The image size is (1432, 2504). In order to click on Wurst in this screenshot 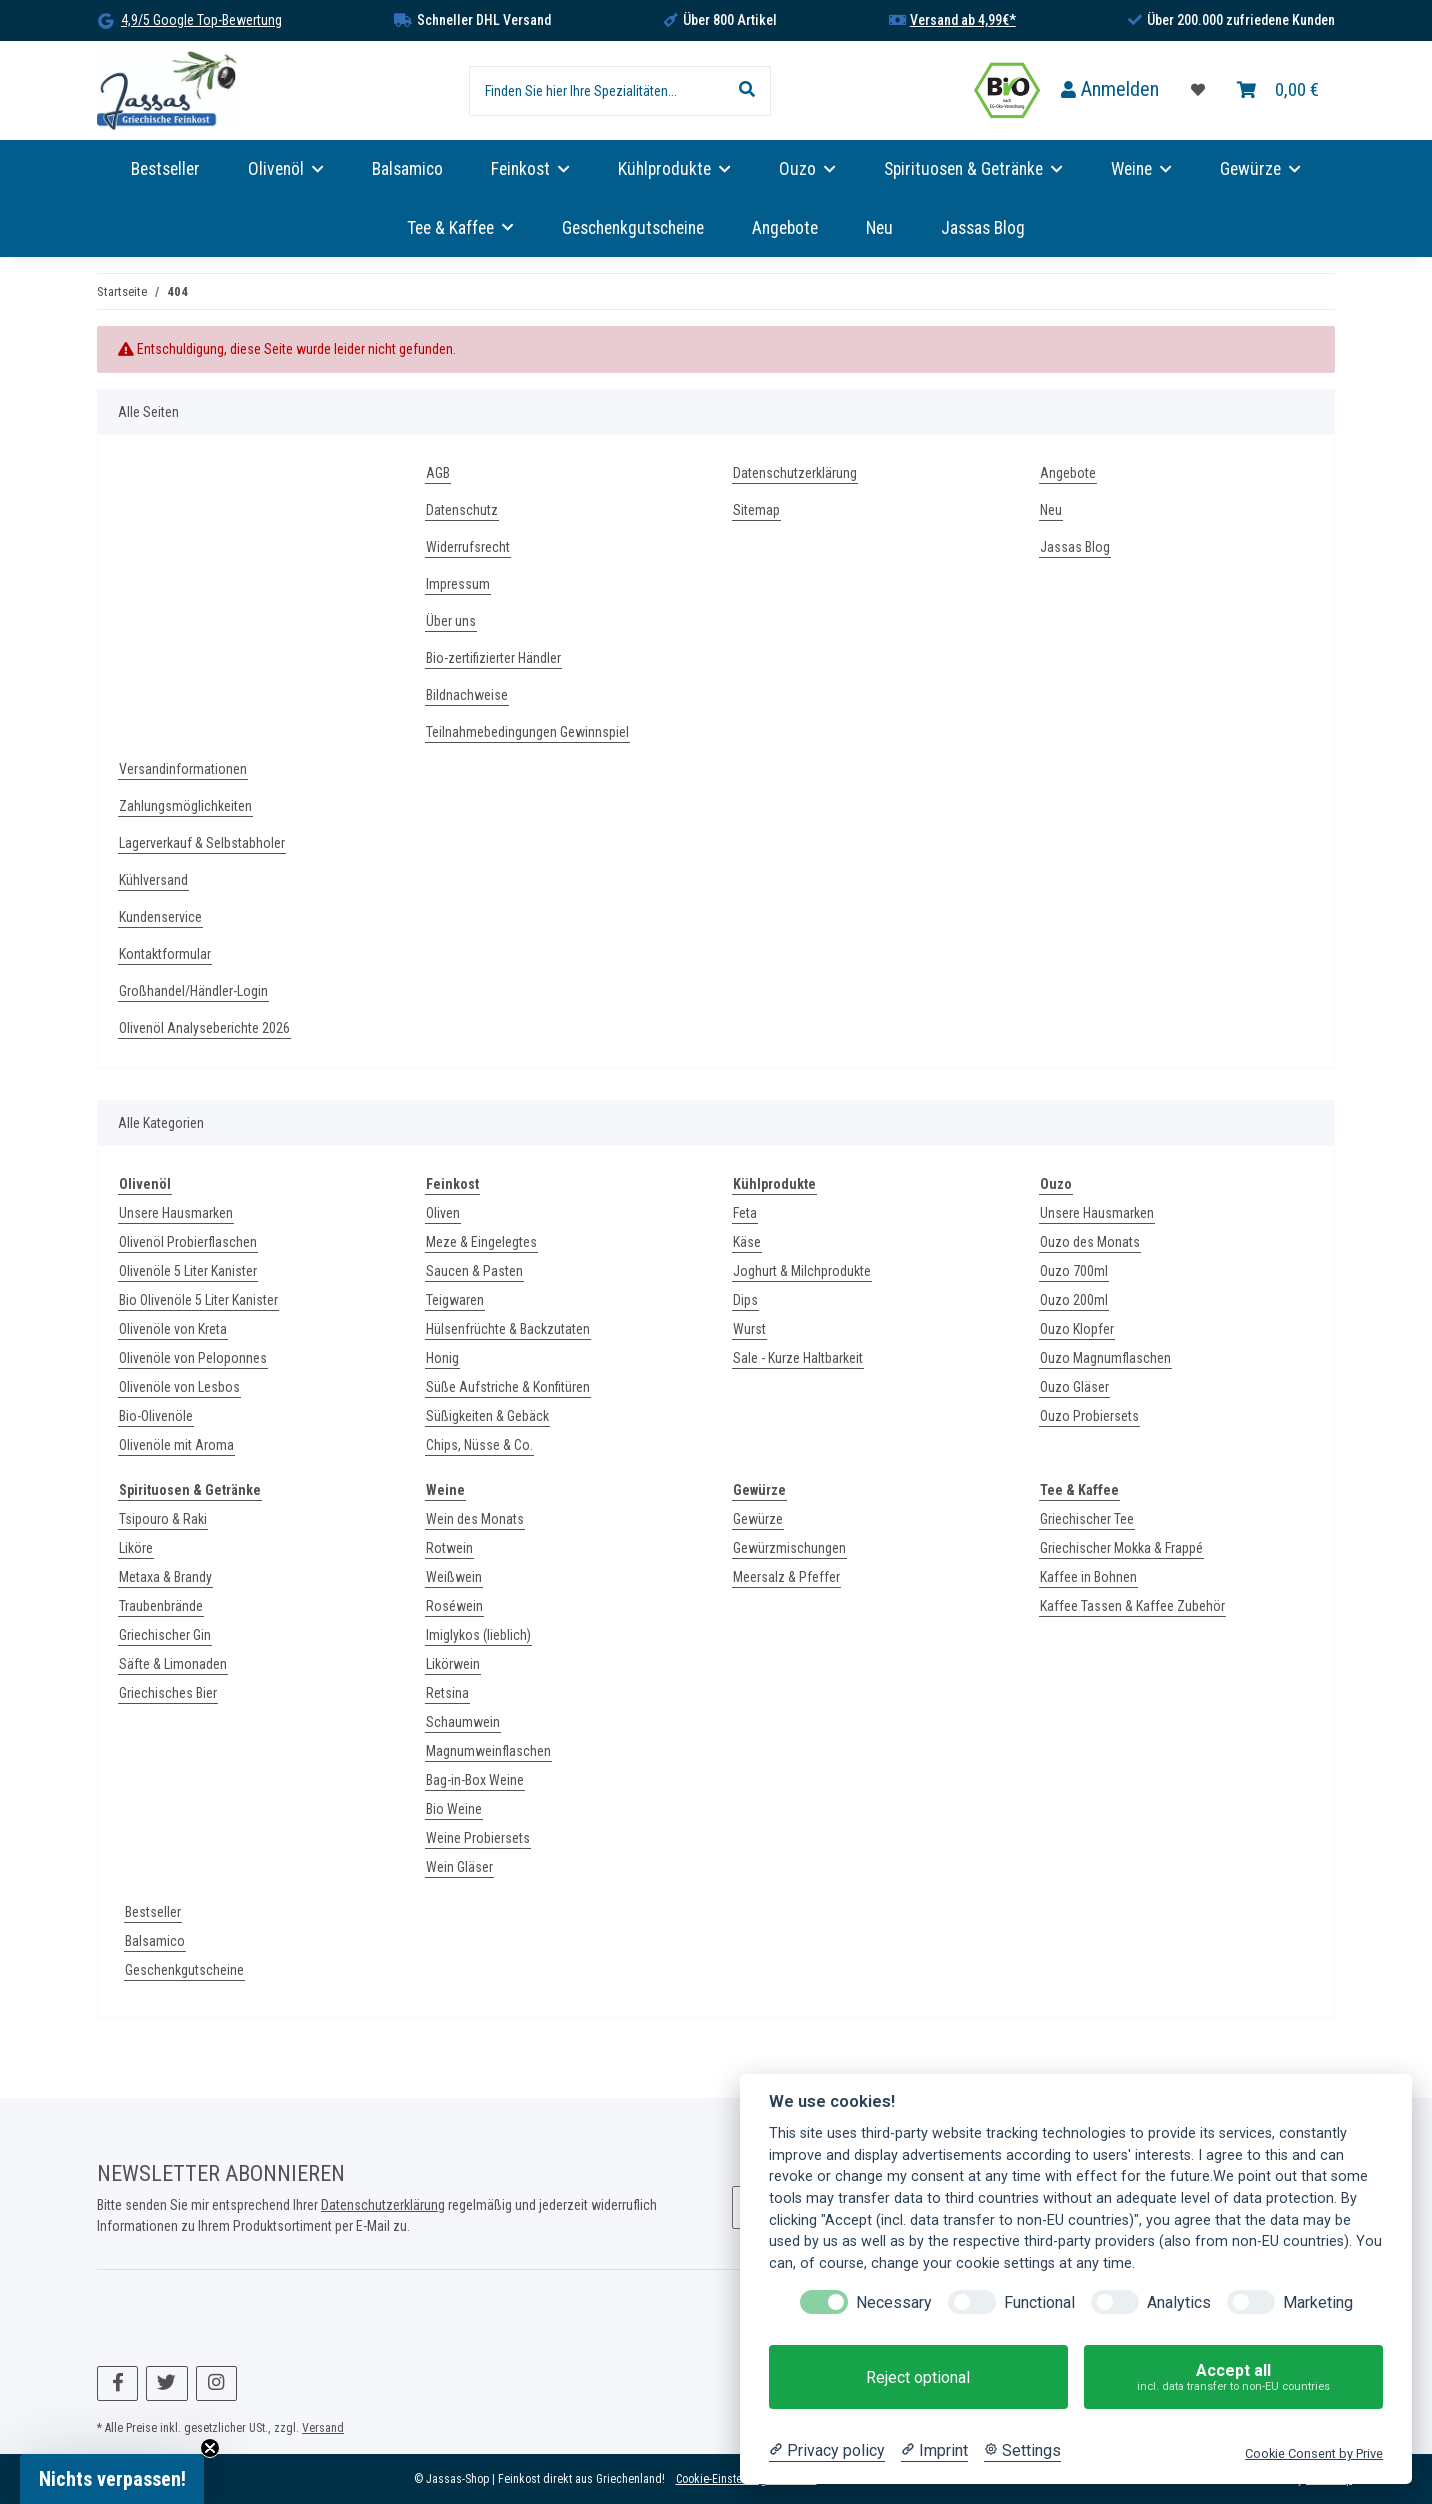, I will do `click(749, 1329)`.